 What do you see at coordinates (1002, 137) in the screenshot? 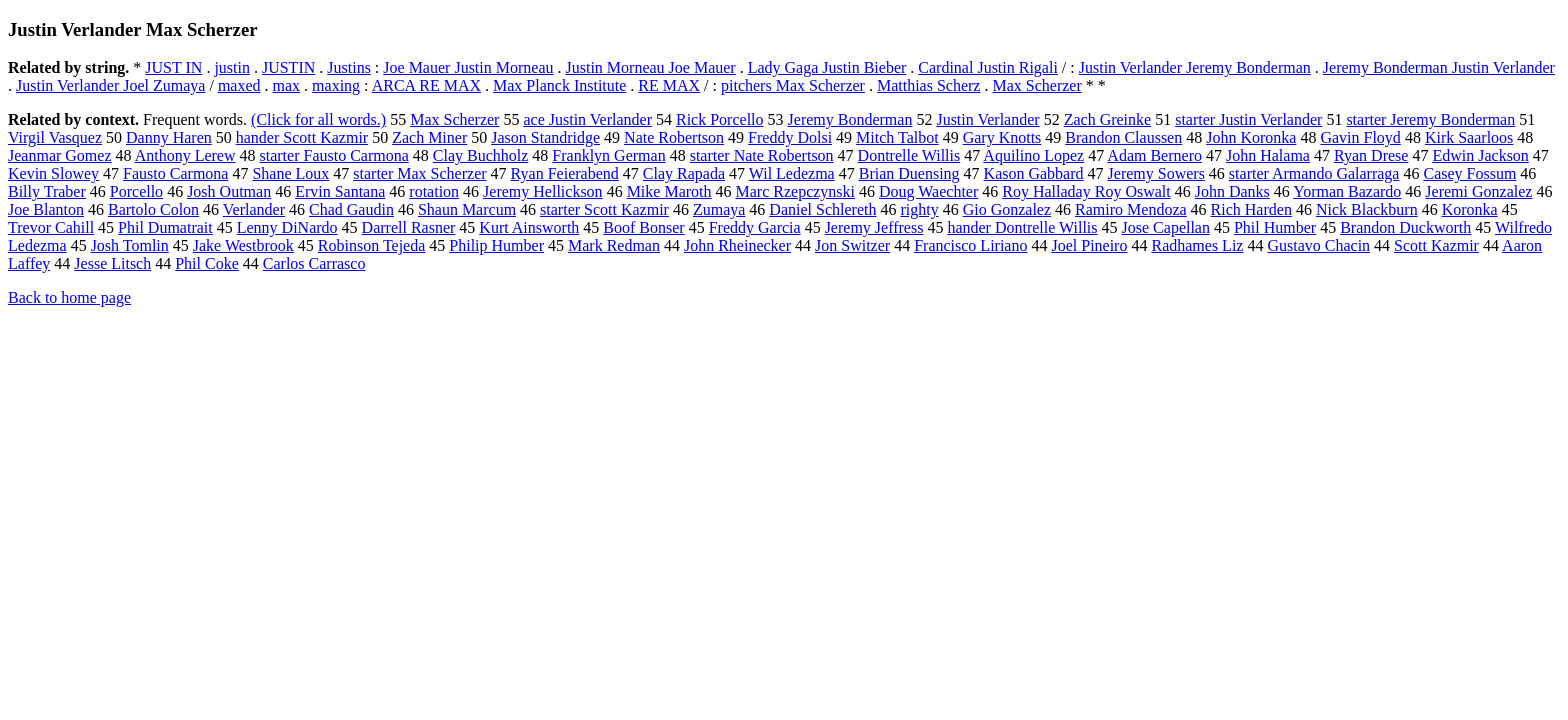
I see `Gary Knotts` at bounding box center [1002, 137].